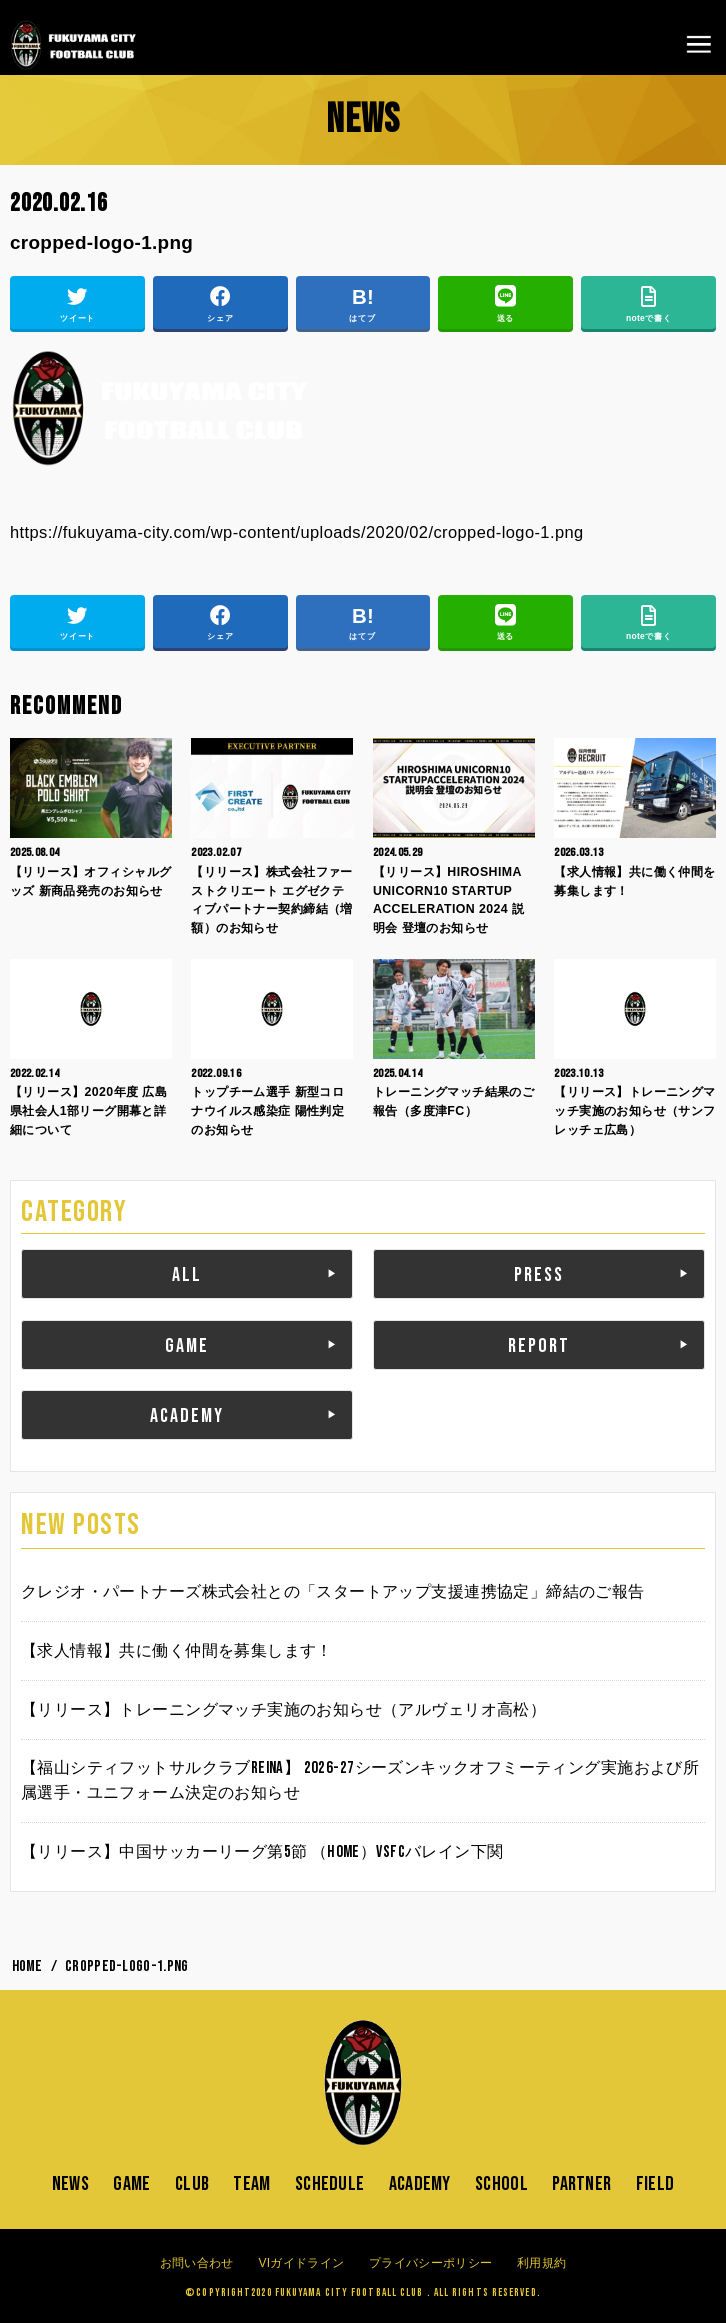 The width and height of the screenshot is (726, 2323). What do you see at coordinates (187, 1346) in the screenshot?
I see `GAME` at bounding box center [187, 1346].